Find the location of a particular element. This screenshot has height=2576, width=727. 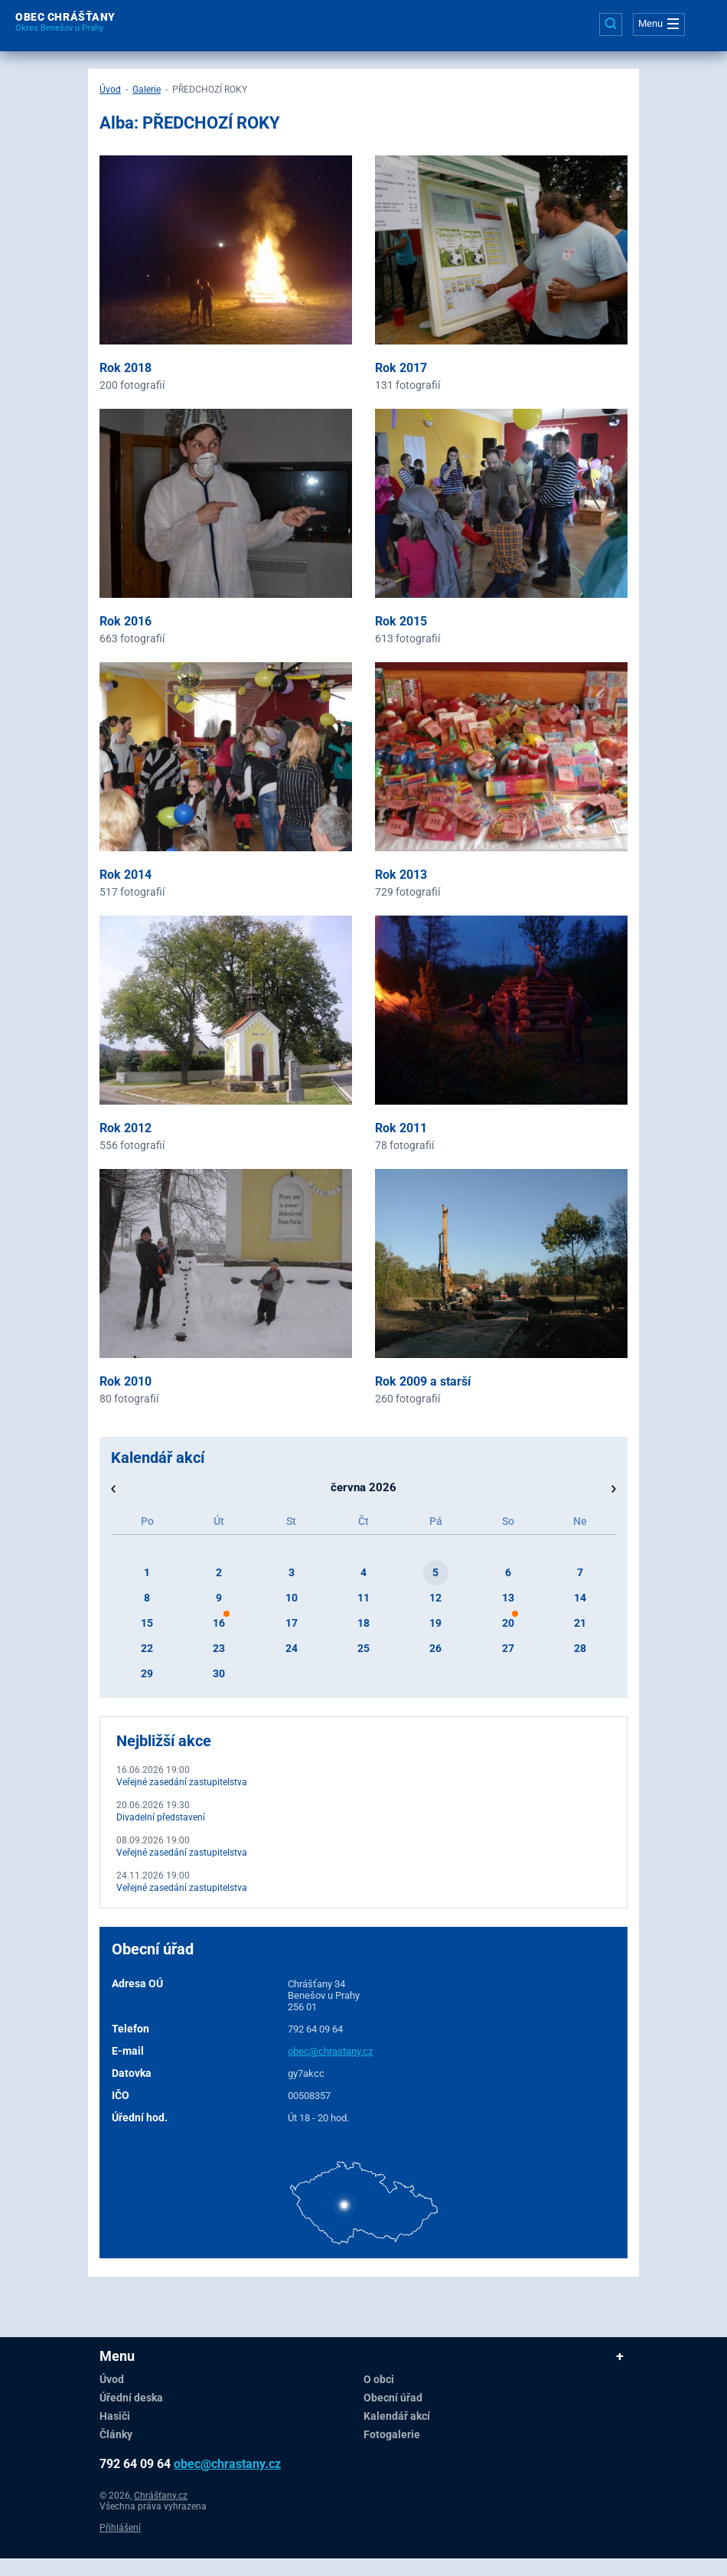

4 [button] is located at coordinates (363, 1572).